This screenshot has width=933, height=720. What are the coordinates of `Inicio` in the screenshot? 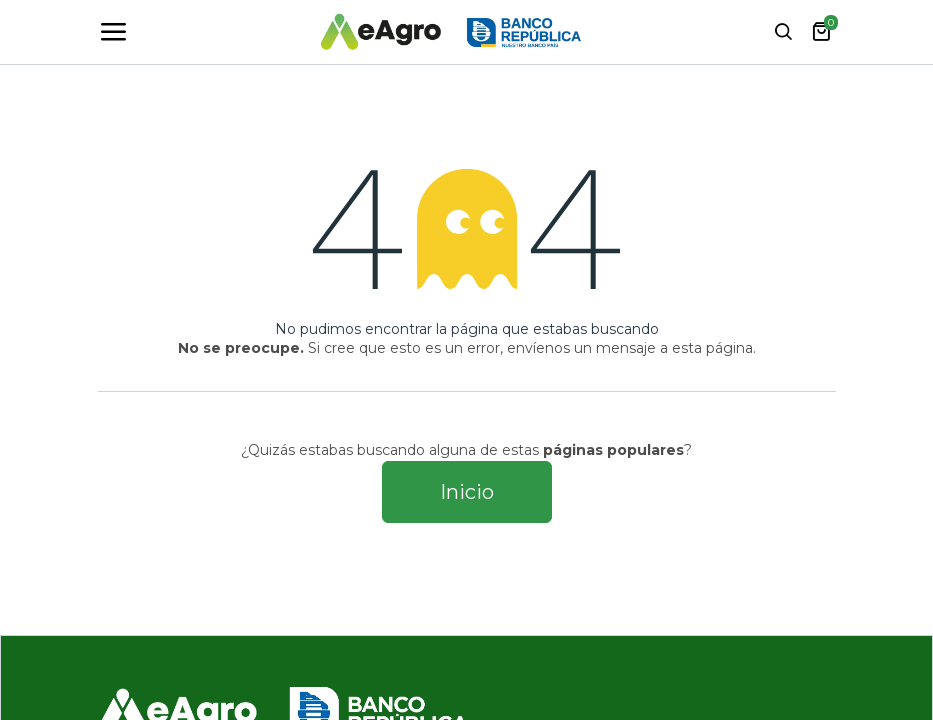 It's located at (467, 492).